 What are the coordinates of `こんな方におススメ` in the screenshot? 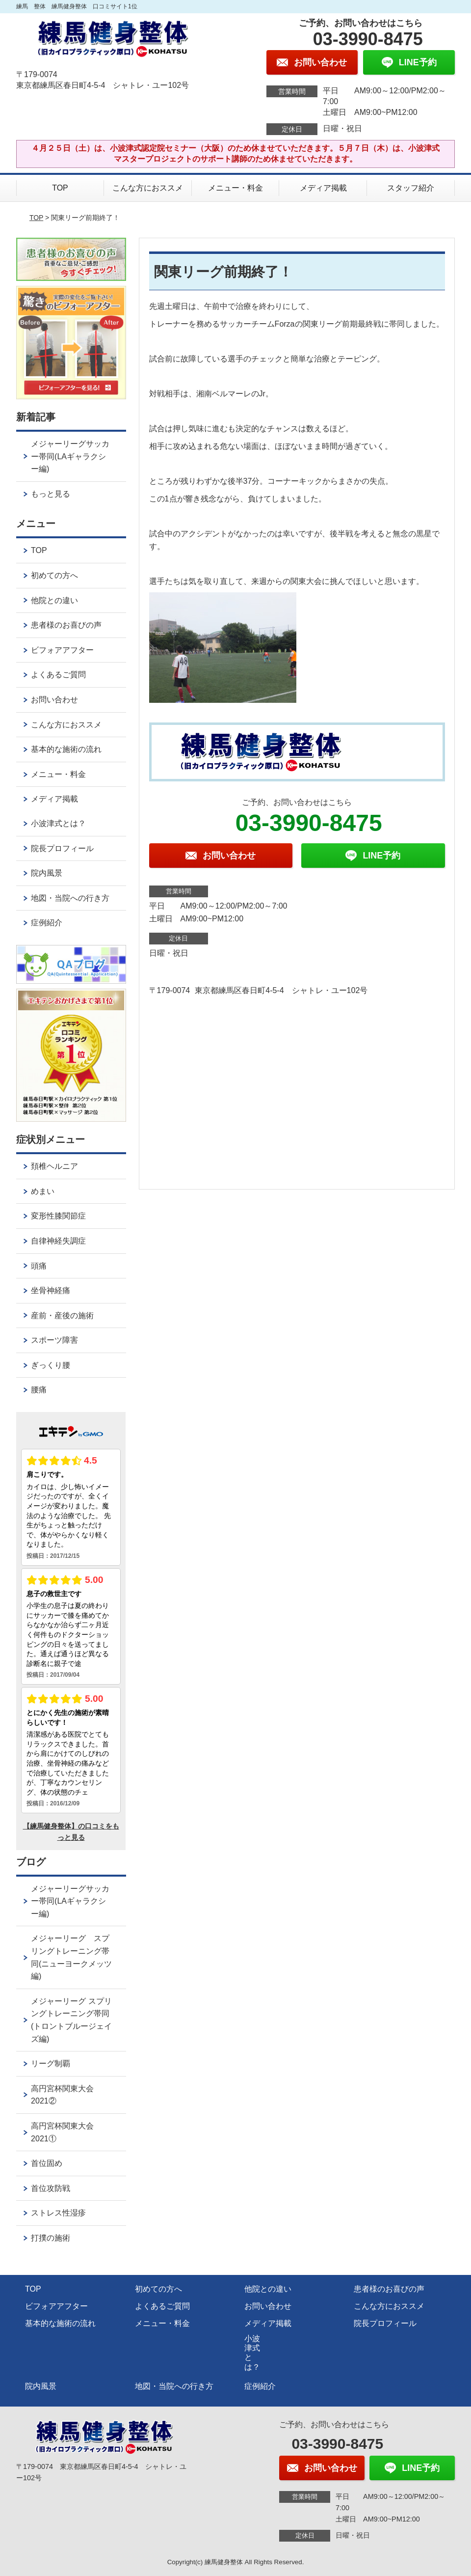 It's located at (147, 188).